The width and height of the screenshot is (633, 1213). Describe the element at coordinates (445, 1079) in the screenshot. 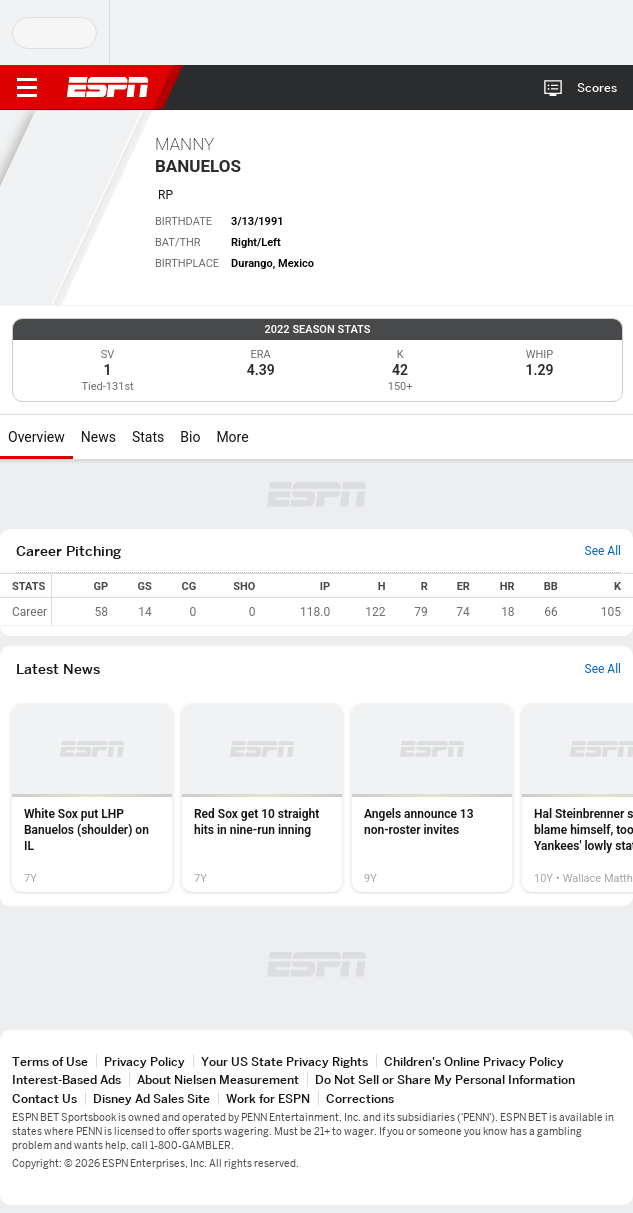

I see `Do Not Sell or Share My Personal Information` at that location.